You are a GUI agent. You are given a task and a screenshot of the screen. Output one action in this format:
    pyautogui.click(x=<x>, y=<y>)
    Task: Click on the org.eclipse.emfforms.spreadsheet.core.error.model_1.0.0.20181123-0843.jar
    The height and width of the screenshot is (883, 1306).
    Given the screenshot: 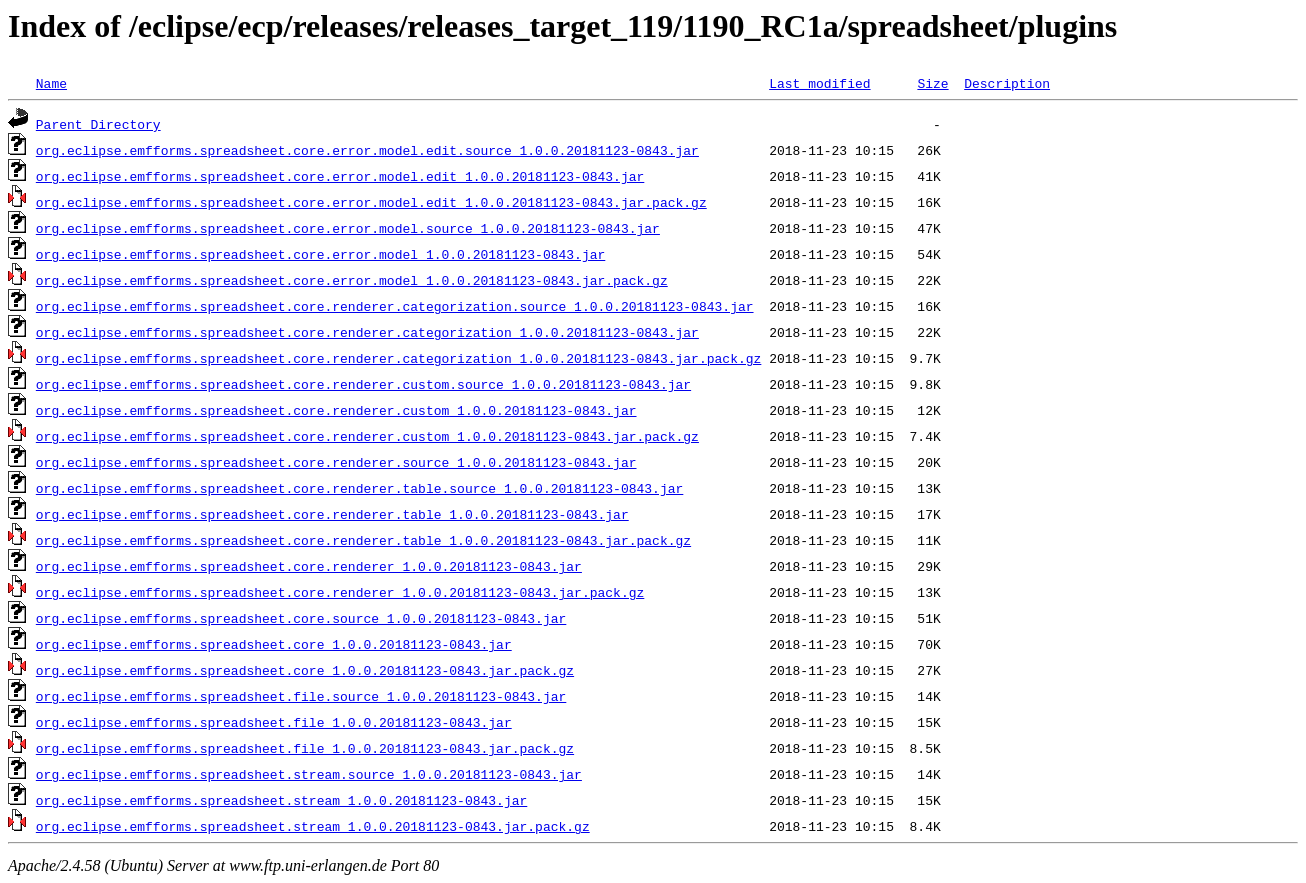 What is the action you would take?
    pyautogui.click(x=320, y=254)
    